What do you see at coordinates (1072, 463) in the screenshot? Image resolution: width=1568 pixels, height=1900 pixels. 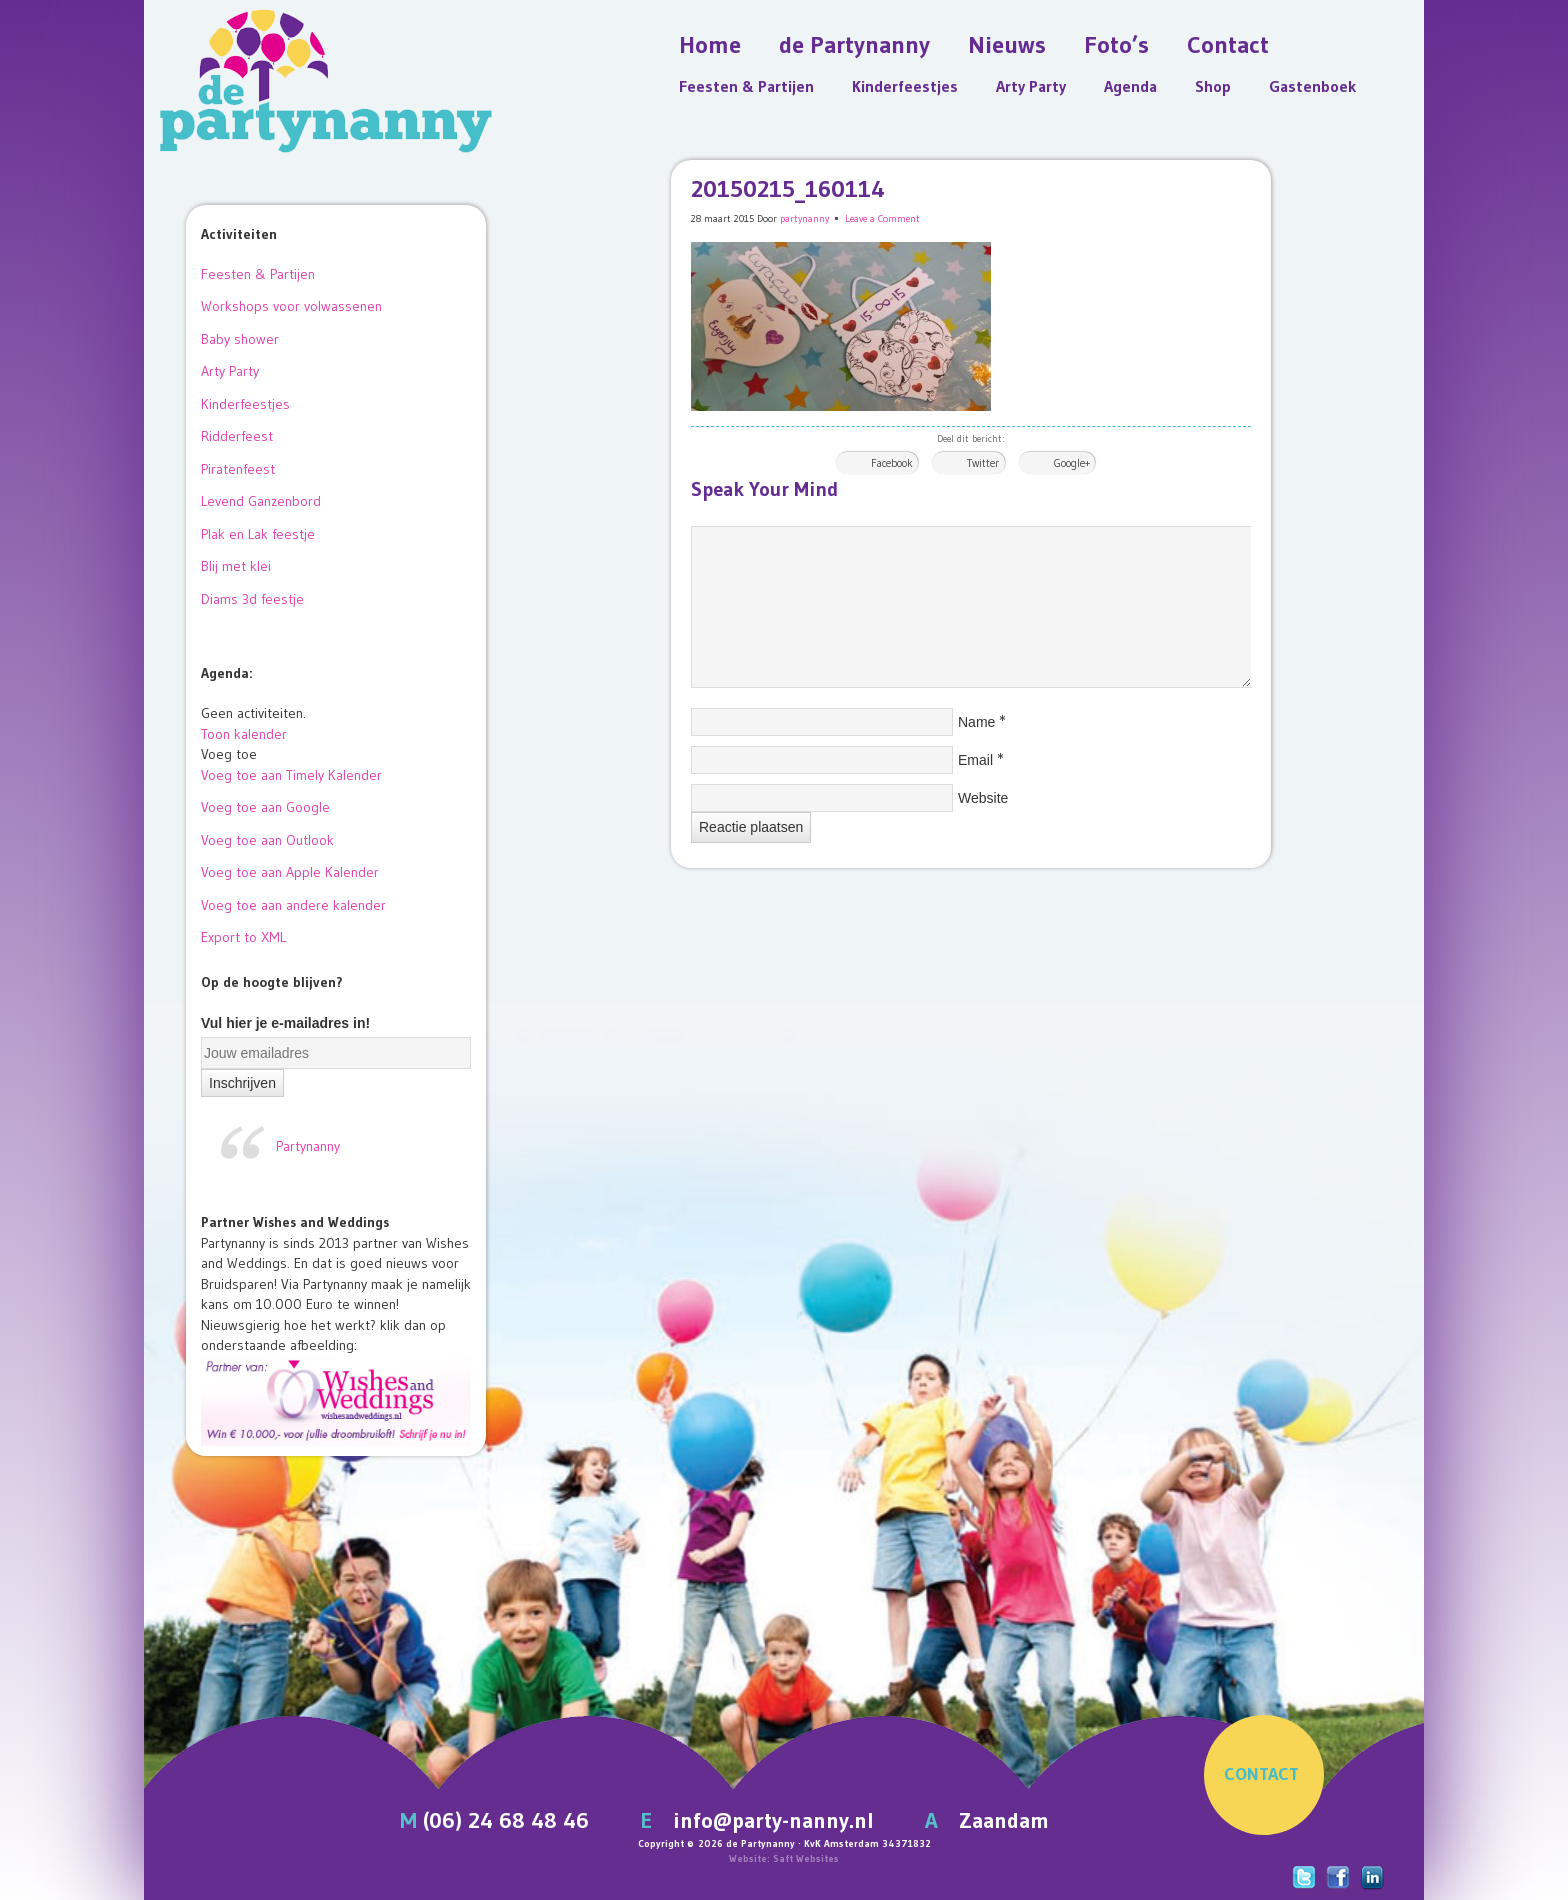 I see `Google+` at bounding box center [1072, 463].